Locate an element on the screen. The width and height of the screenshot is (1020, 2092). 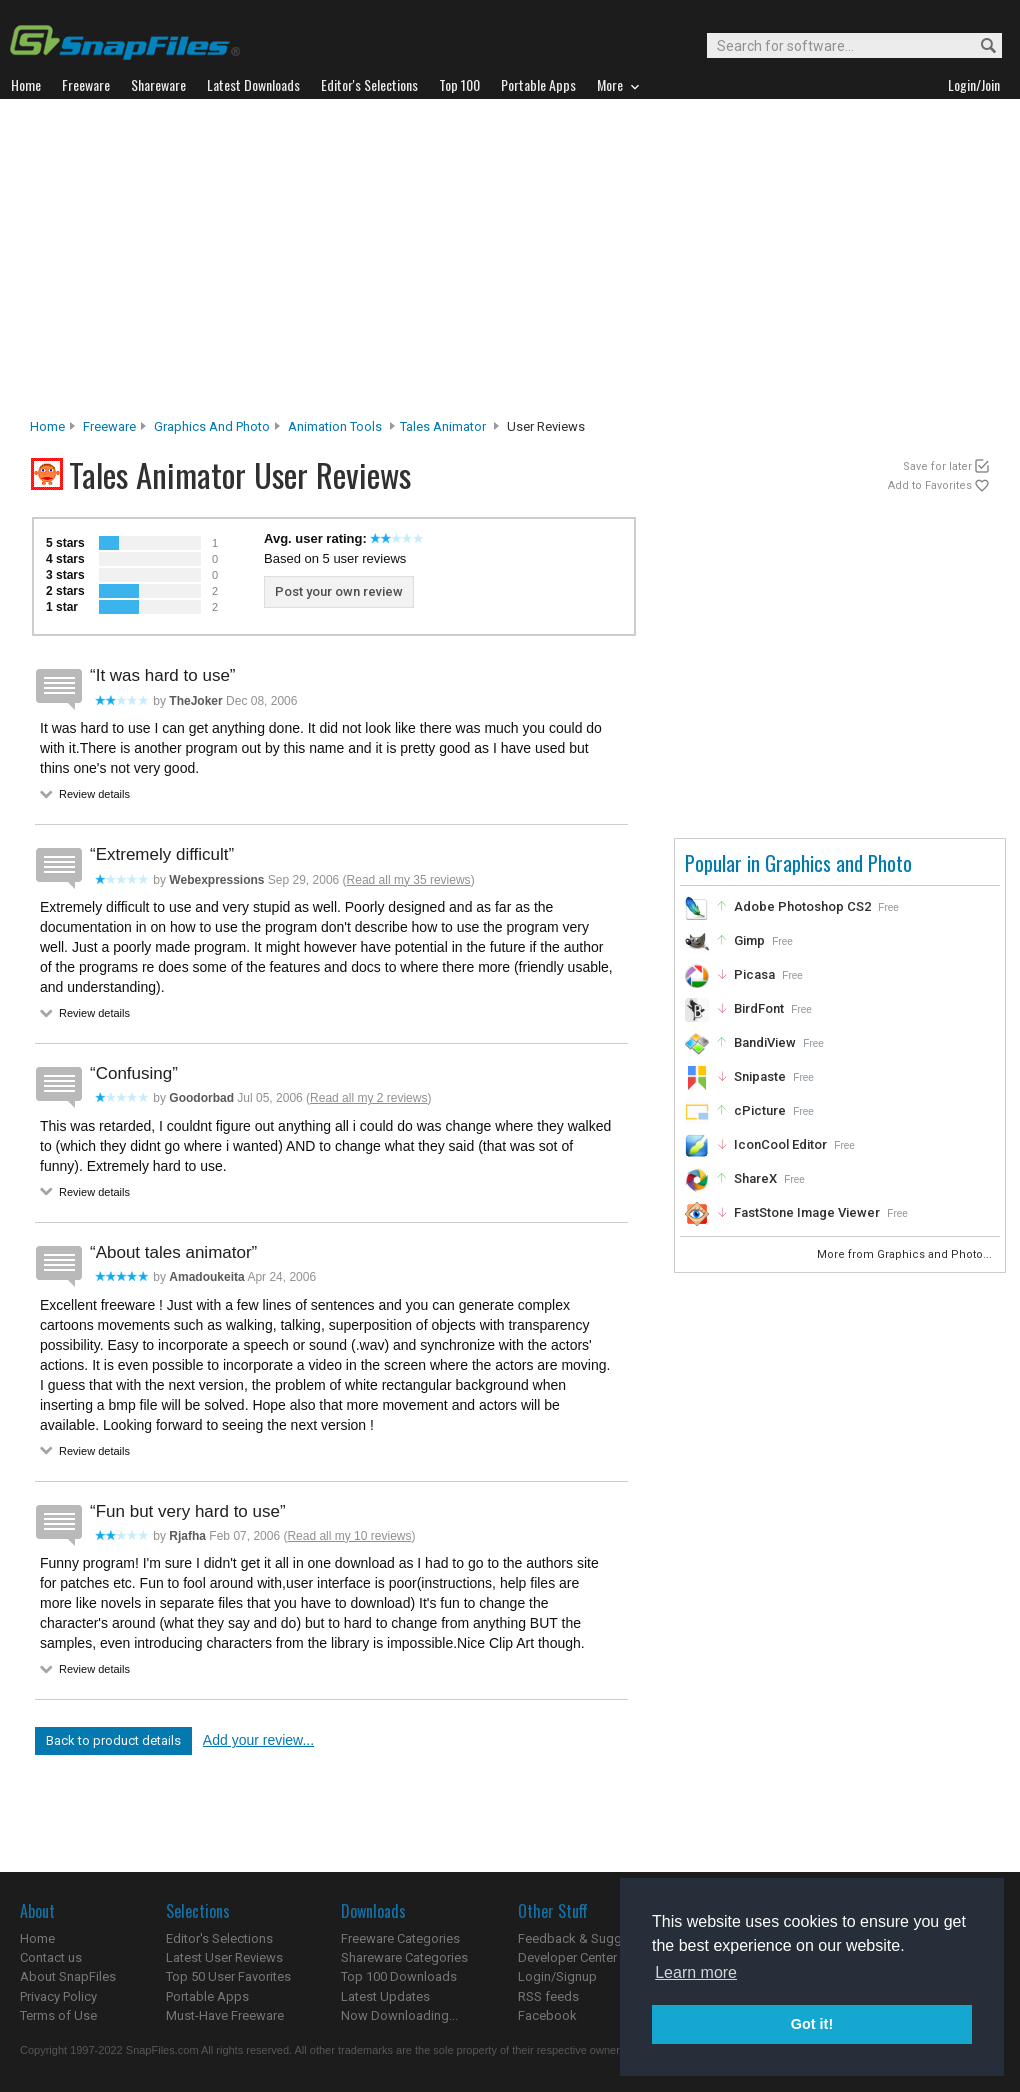
Save for later is located at coordinates (937, 466).